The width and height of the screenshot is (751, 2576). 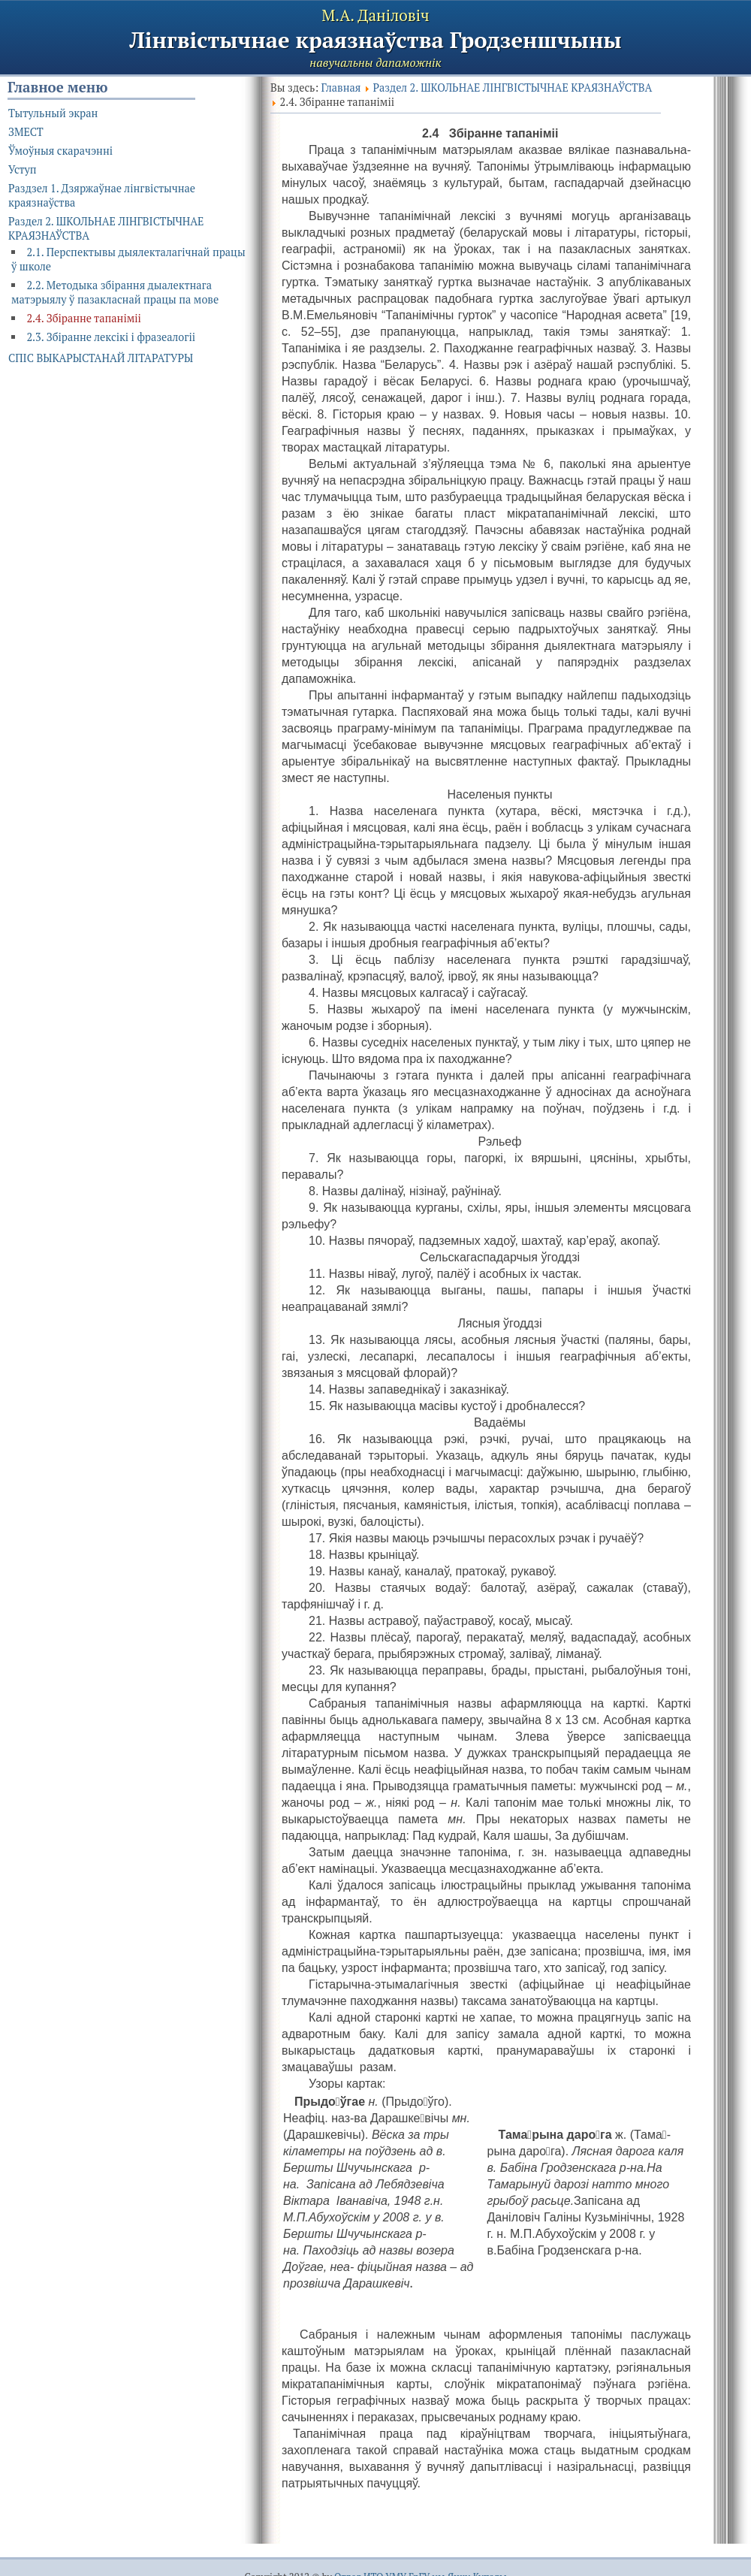 What do you see at coordinates (83, 318) in the screenshot?
I see `2.4. Збіранне тапаніміі` at bounding box center [83, 318].